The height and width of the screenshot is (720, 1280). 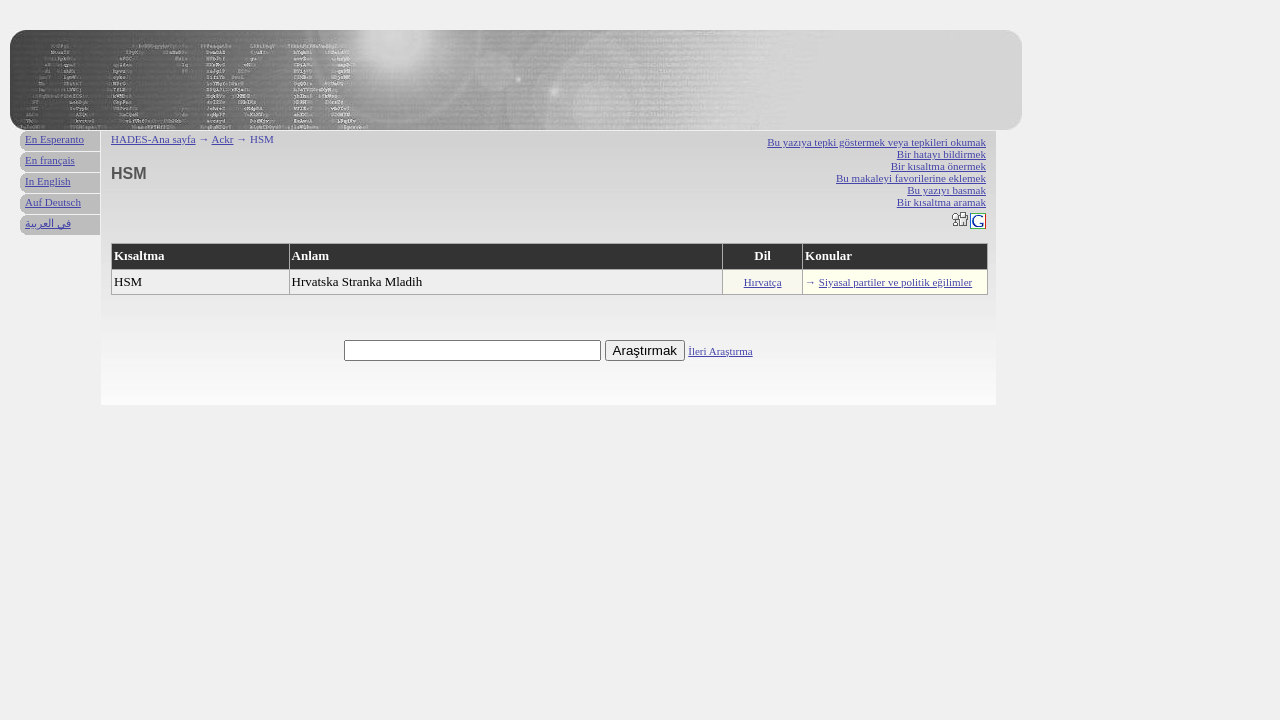 What do you see at coordinates (946, 190) in the screenshot?
I see `Bu yazıyı basmak` at bounding box center [946, 190].